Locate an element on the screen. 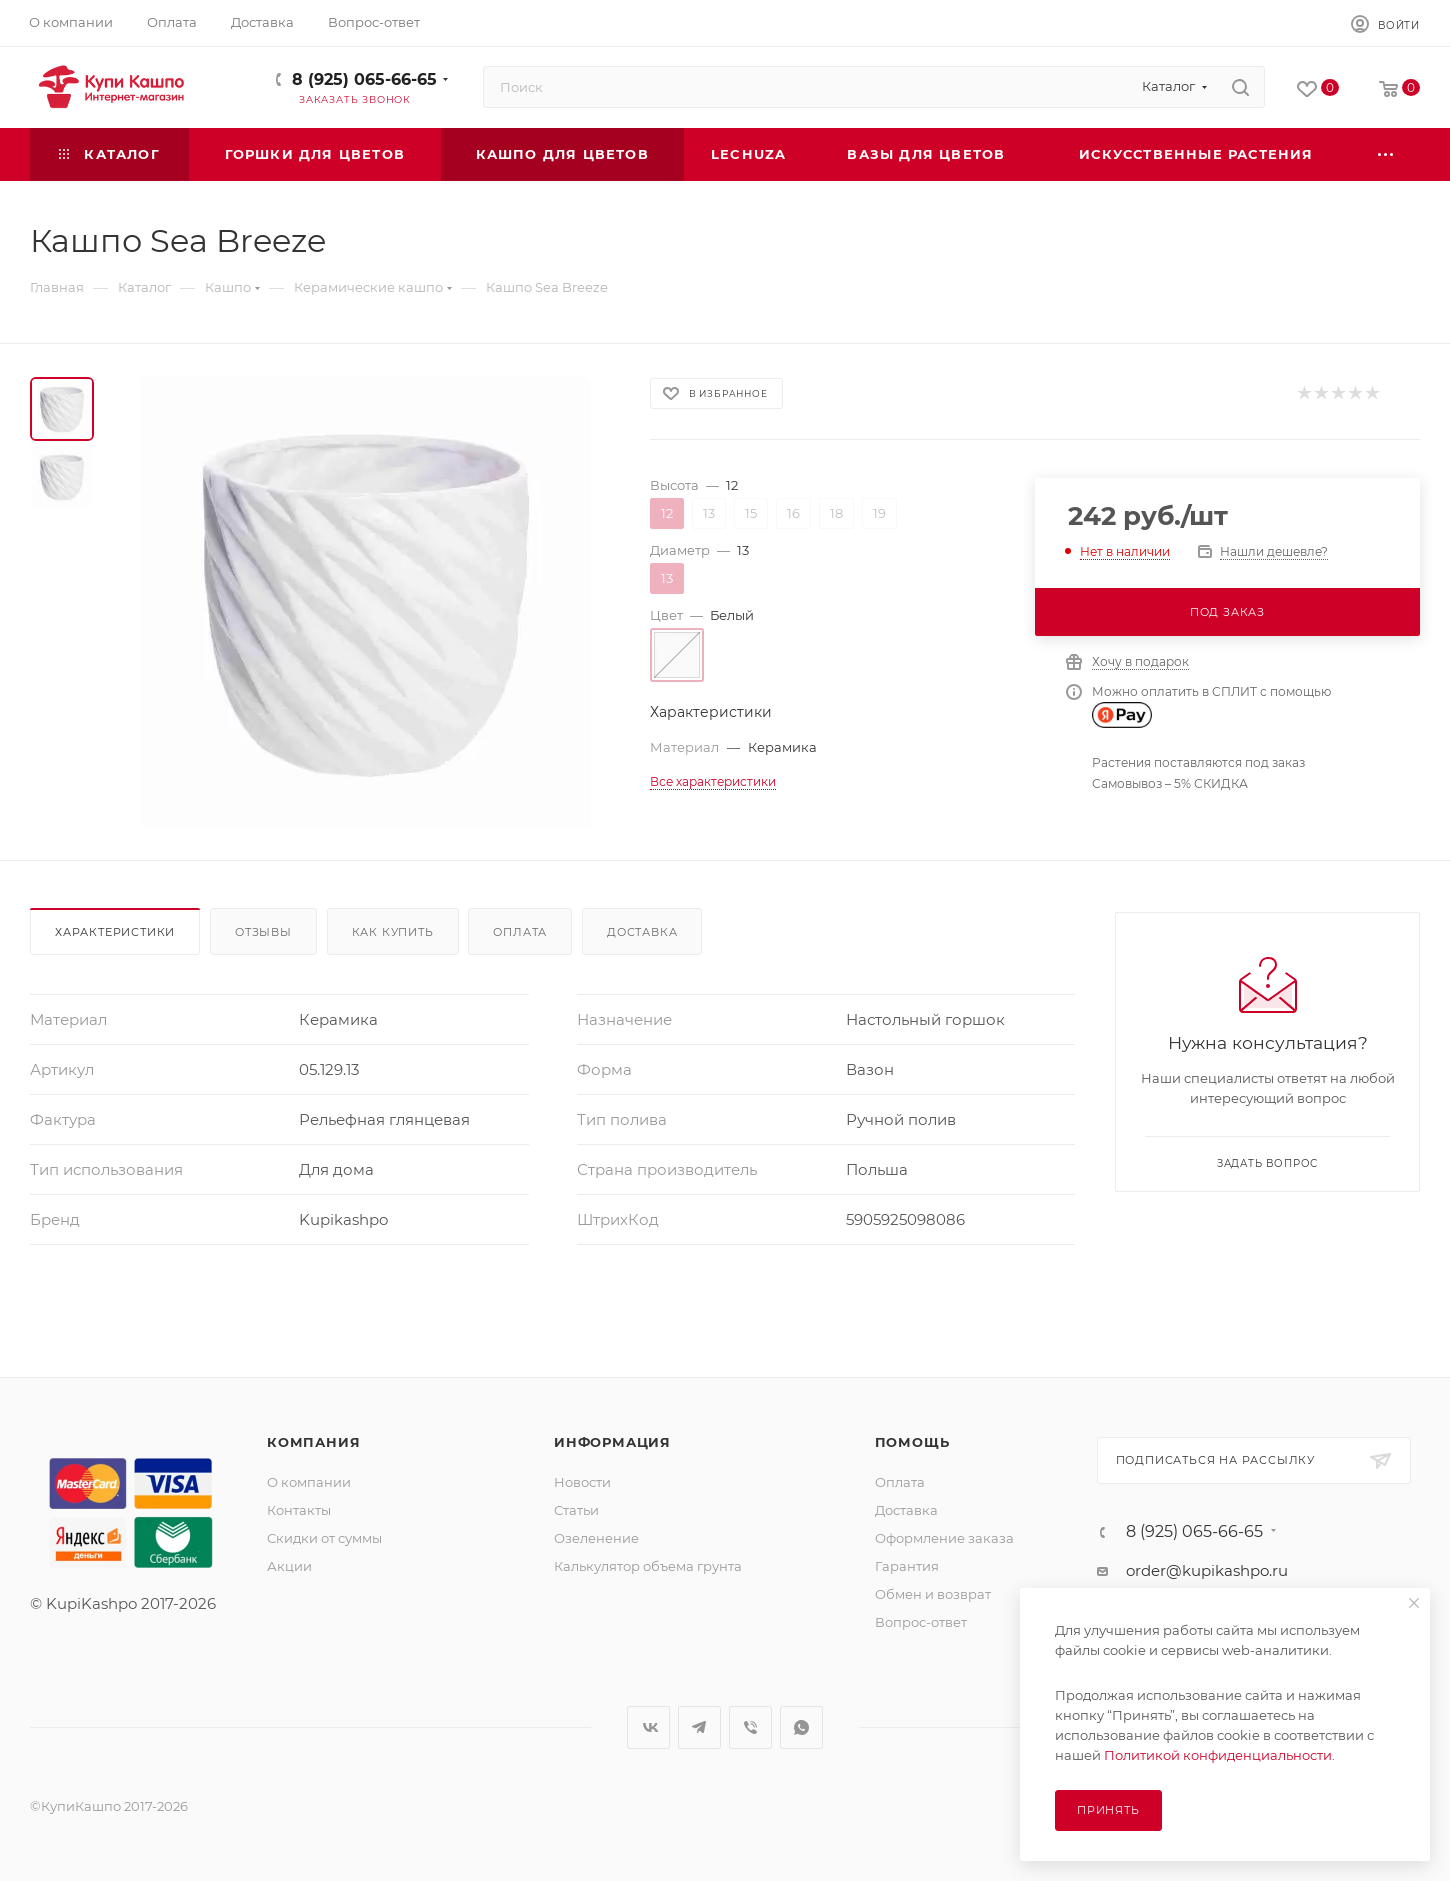 The height and width of the screenshot is (1881, 1450). Контакты is located at coordinates (299, 1510).